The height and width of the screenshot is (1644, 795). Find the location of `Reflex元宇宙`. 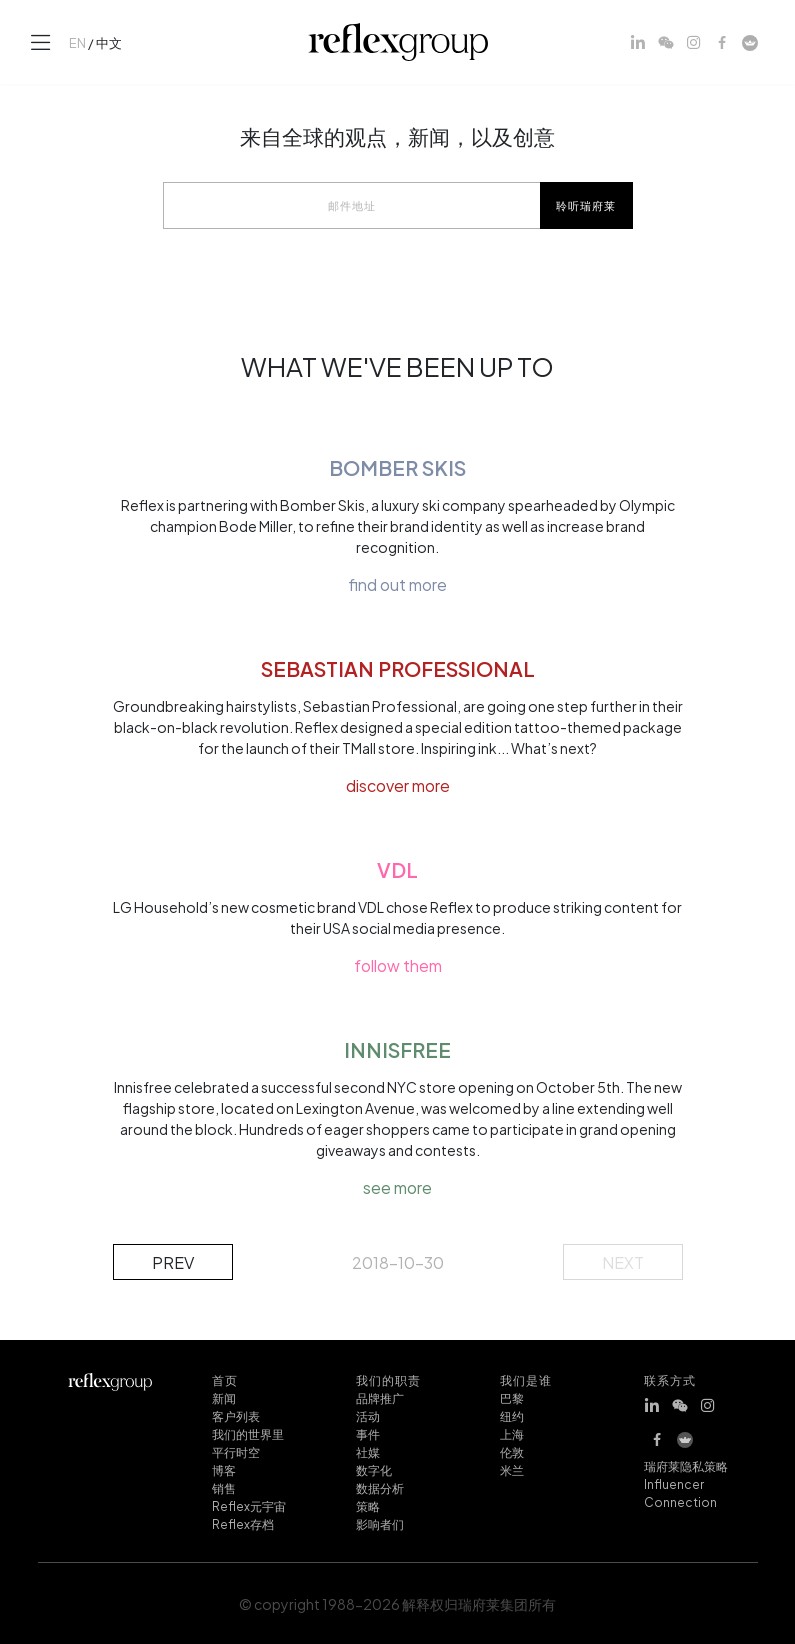

Reflex元宇宙 is located at coordinates (249, 1505).